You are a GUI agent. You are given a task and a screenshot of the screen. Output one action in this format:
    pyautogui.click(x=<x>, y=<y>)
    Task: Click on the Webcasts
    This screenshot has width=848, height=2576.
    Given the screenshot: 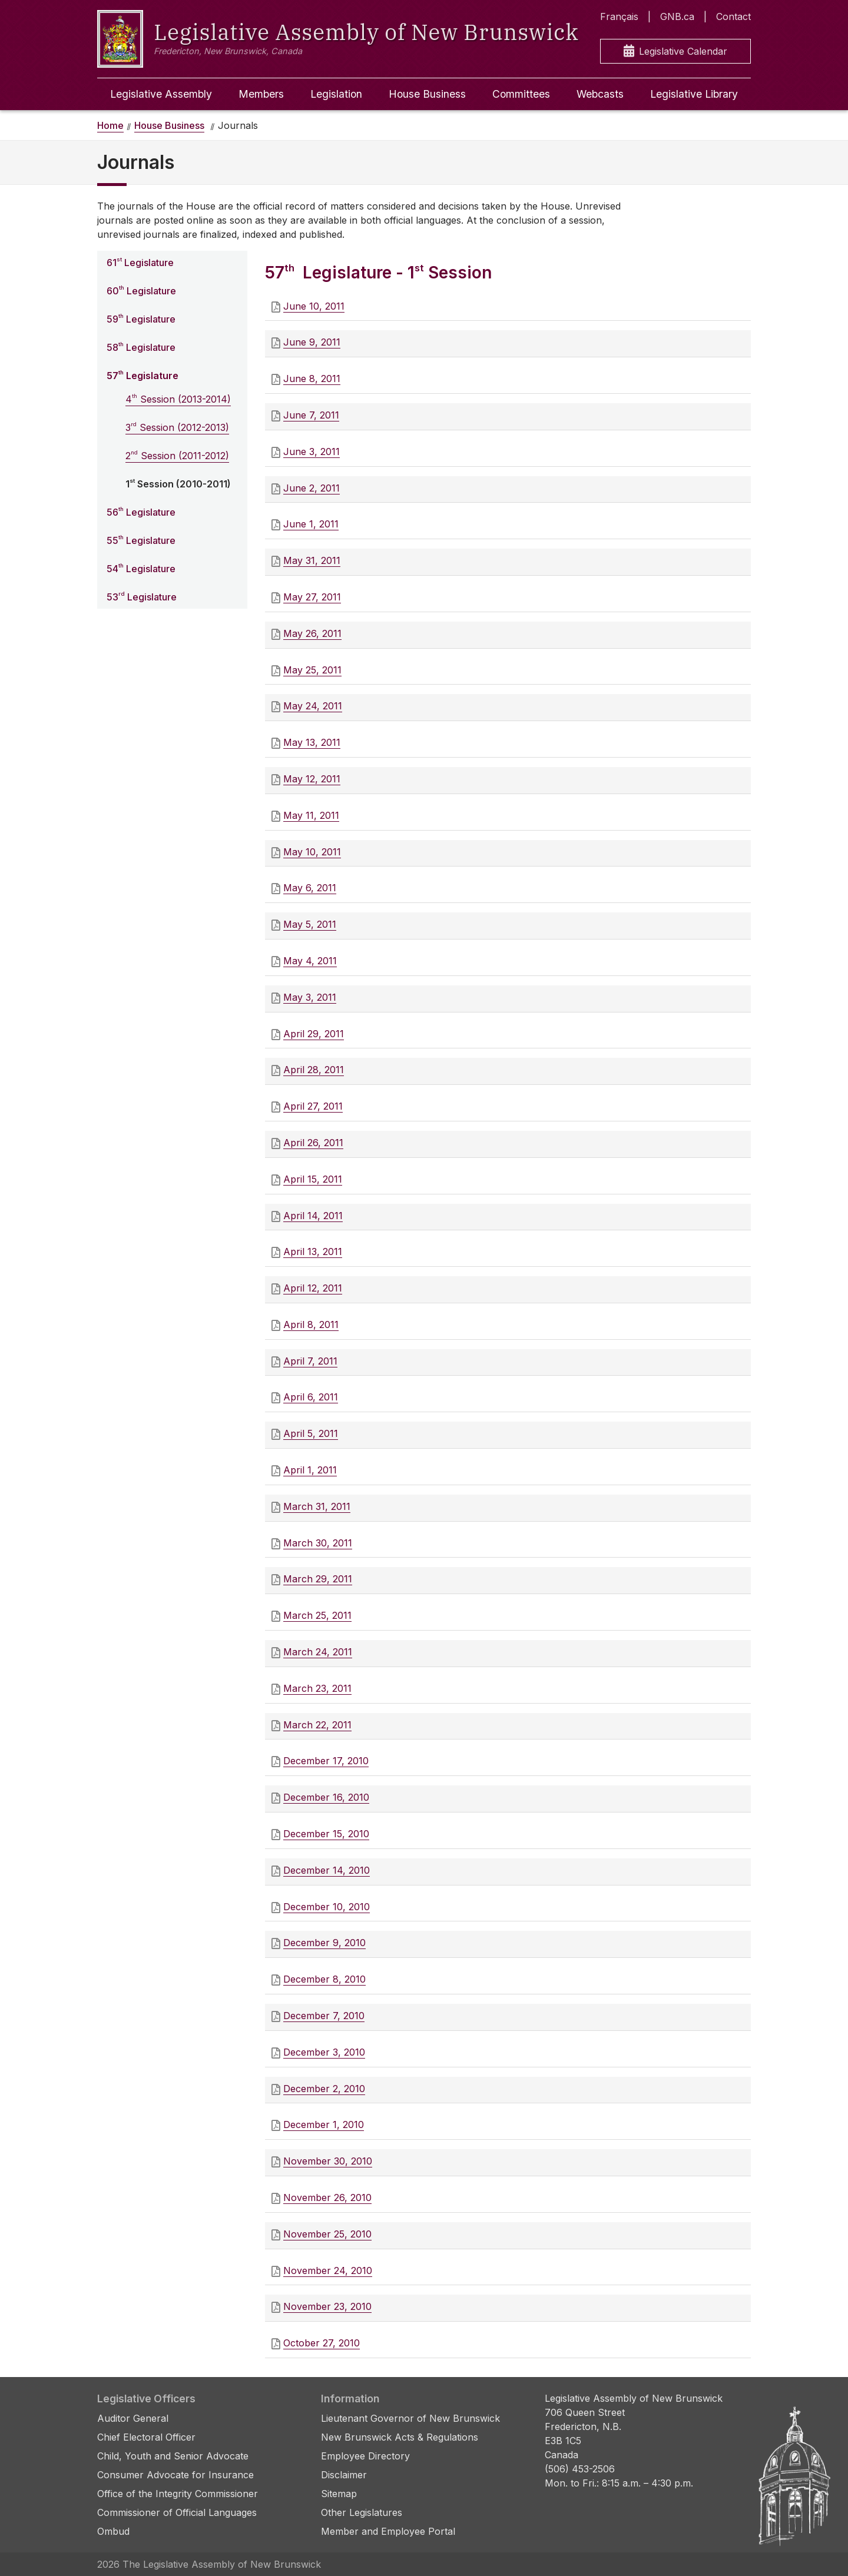 What is the action you would take?
    pyautogui.click(x=600, y=94)
    